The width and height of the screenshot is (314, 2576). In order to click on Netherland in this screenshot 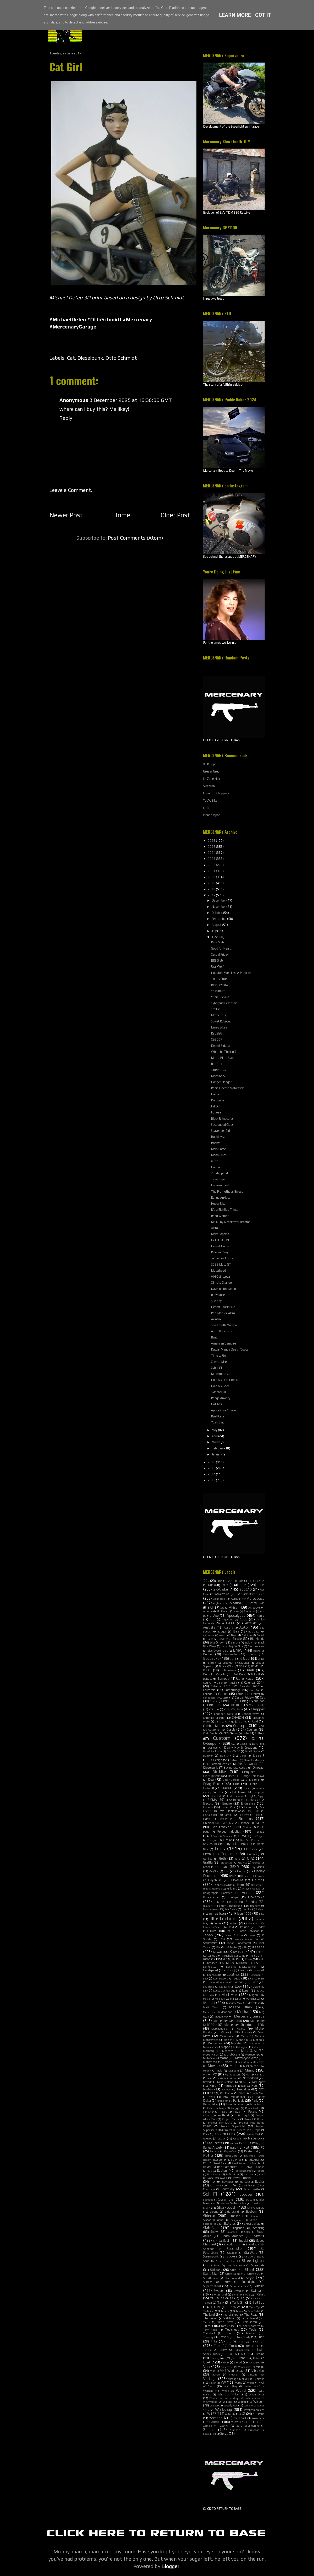, I will do `click(250, 2078)`.